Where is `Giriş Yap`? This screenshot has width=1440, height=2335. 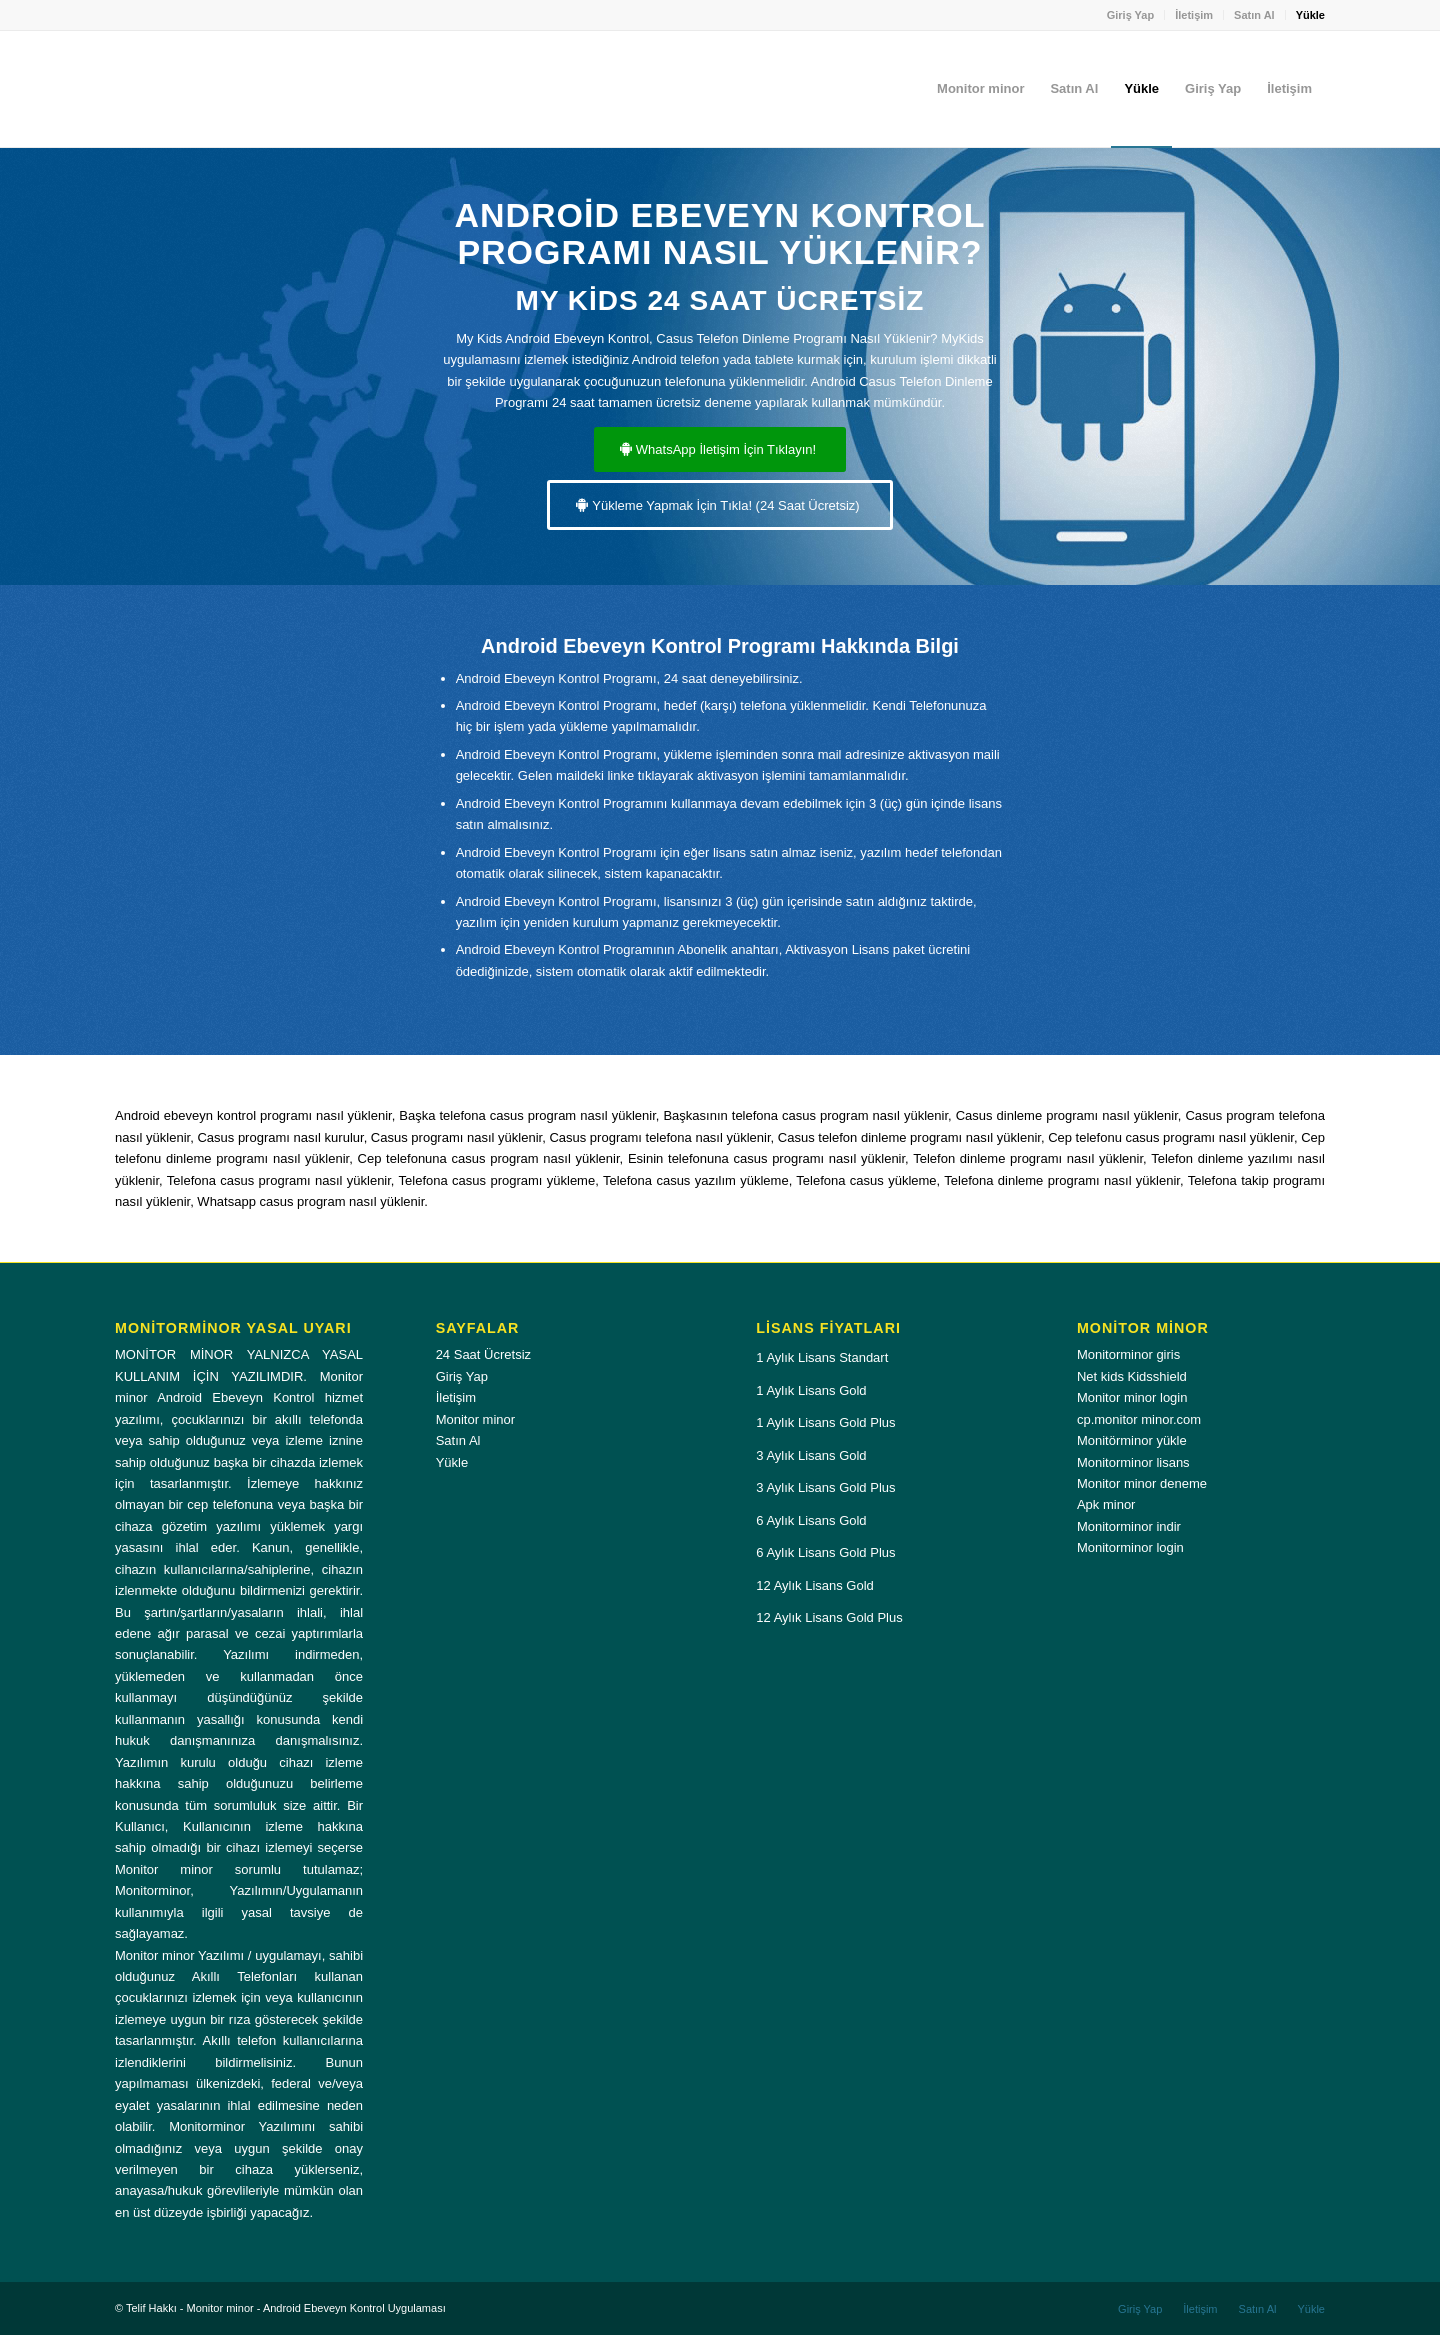 Giriş Yap is located at coordinates (1131, 15).